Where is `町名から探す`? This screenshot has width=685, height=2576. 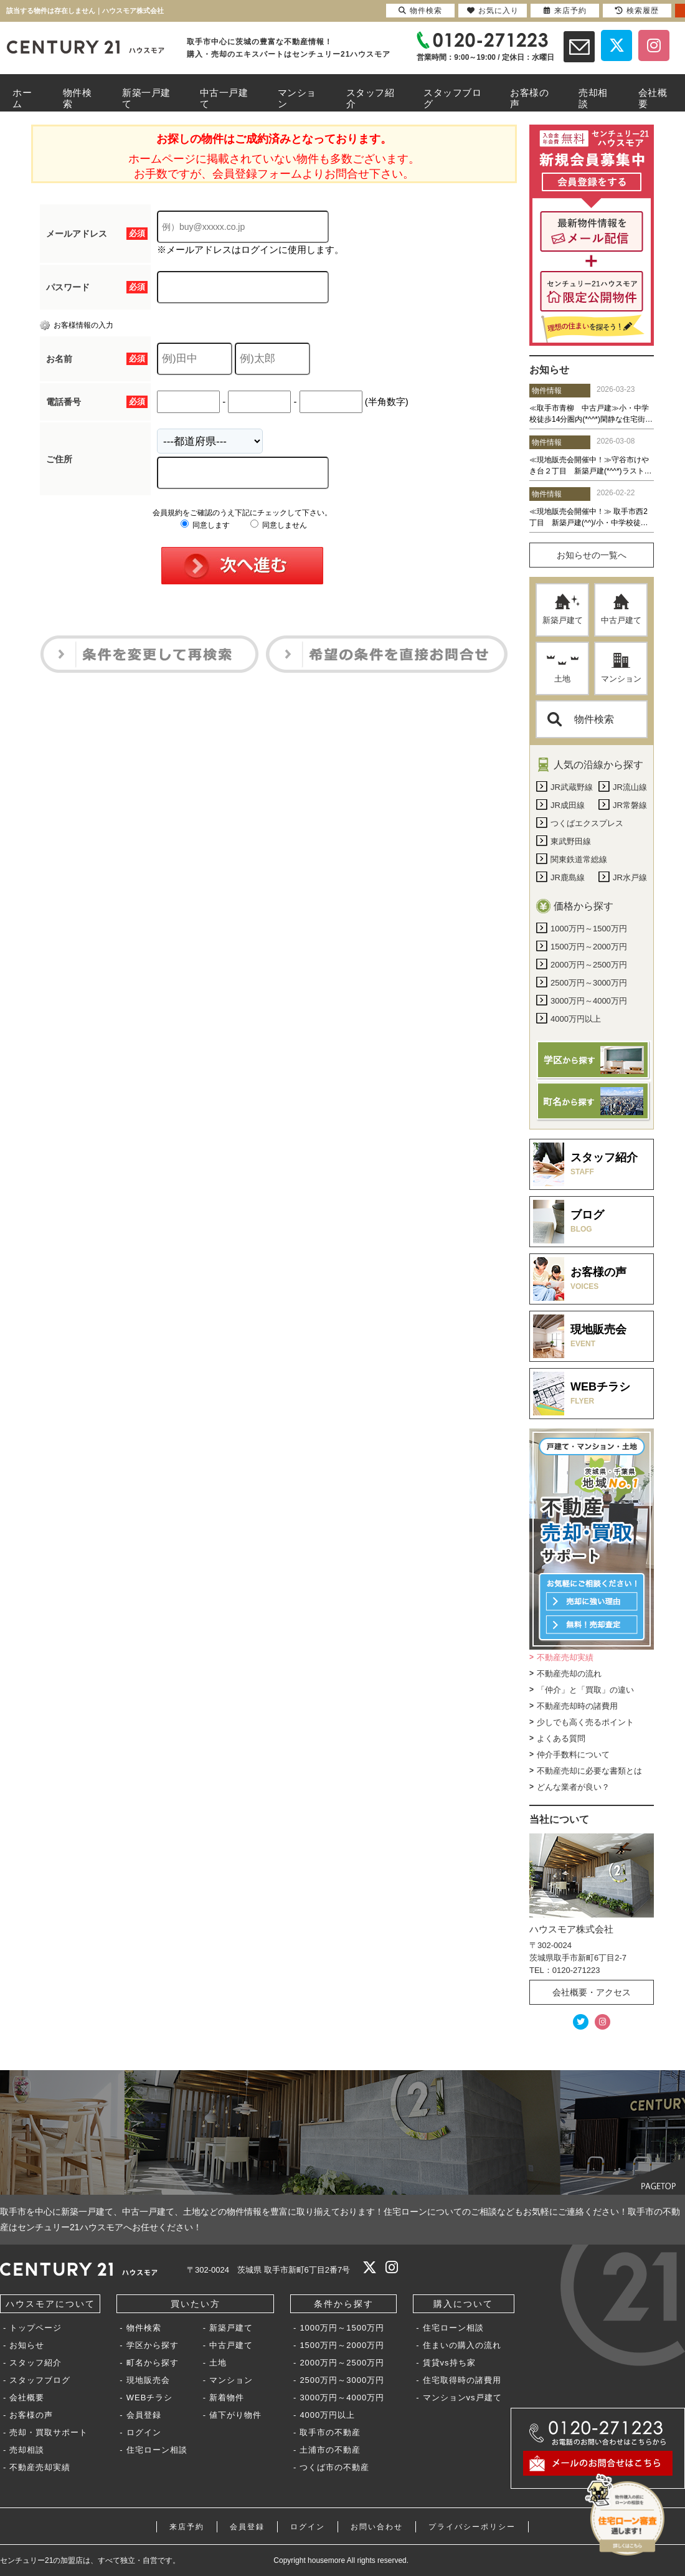
町名から探す is located at coordinates (152, 2362).